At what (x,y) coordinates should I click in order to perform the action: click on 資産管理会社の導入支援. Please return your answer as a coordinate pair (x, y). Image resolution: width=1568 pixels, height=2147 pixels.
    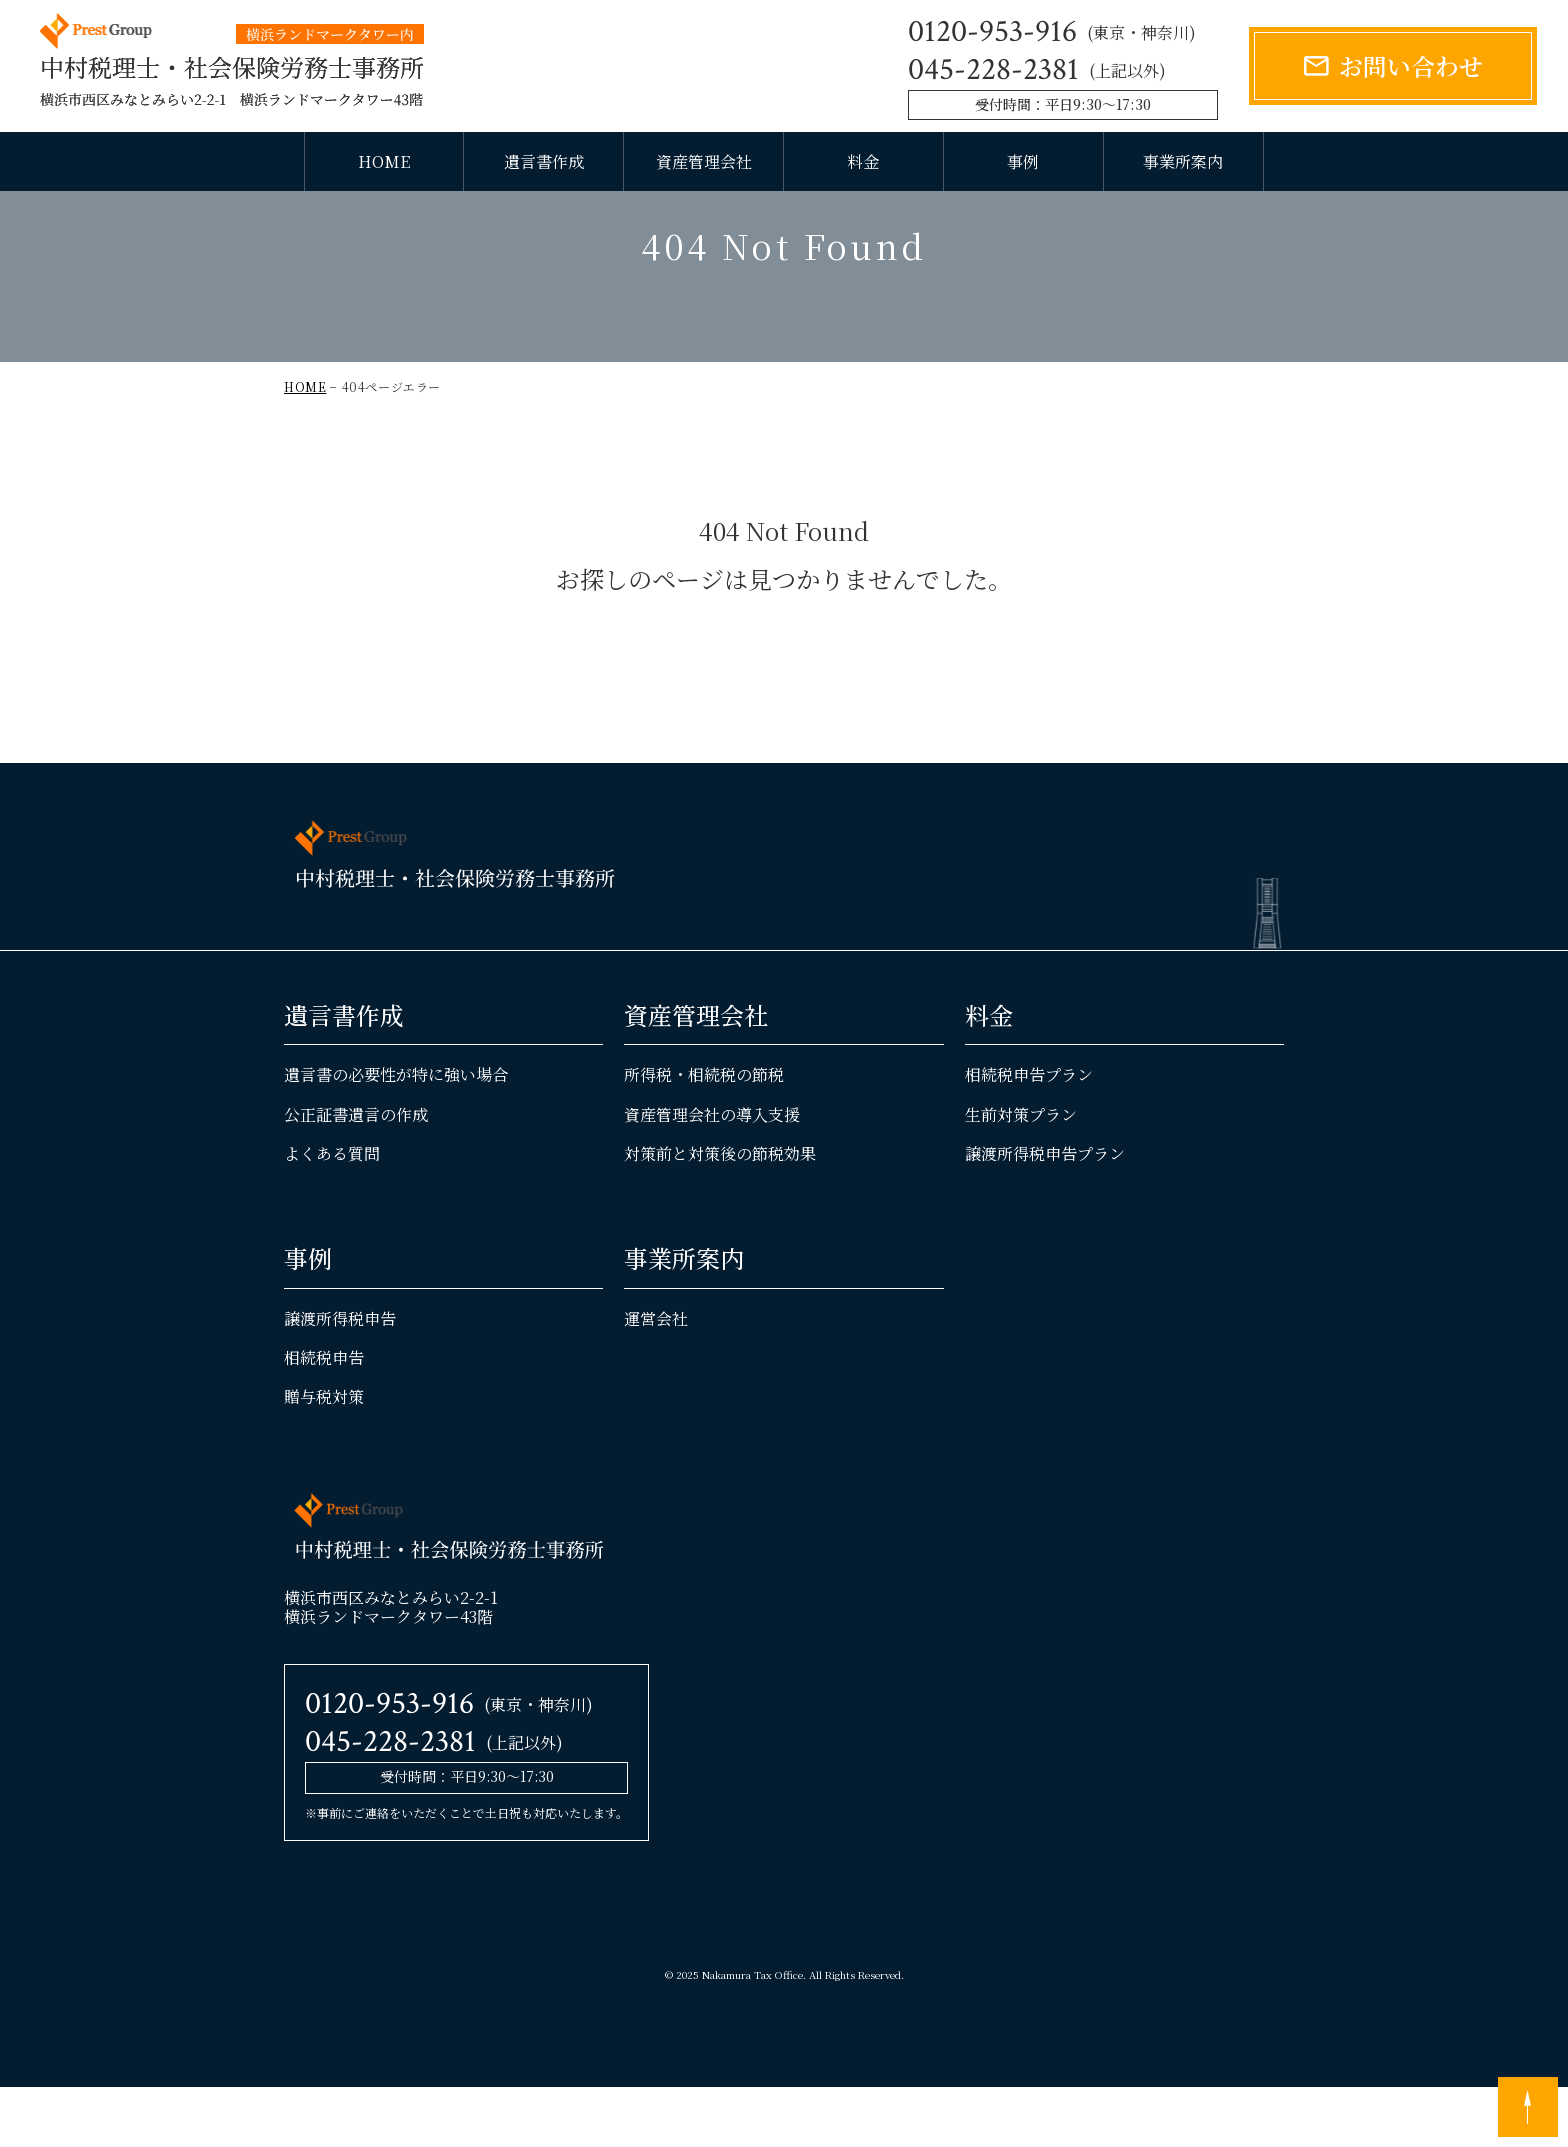
    Looking at the image, I should click on (712, 1173).